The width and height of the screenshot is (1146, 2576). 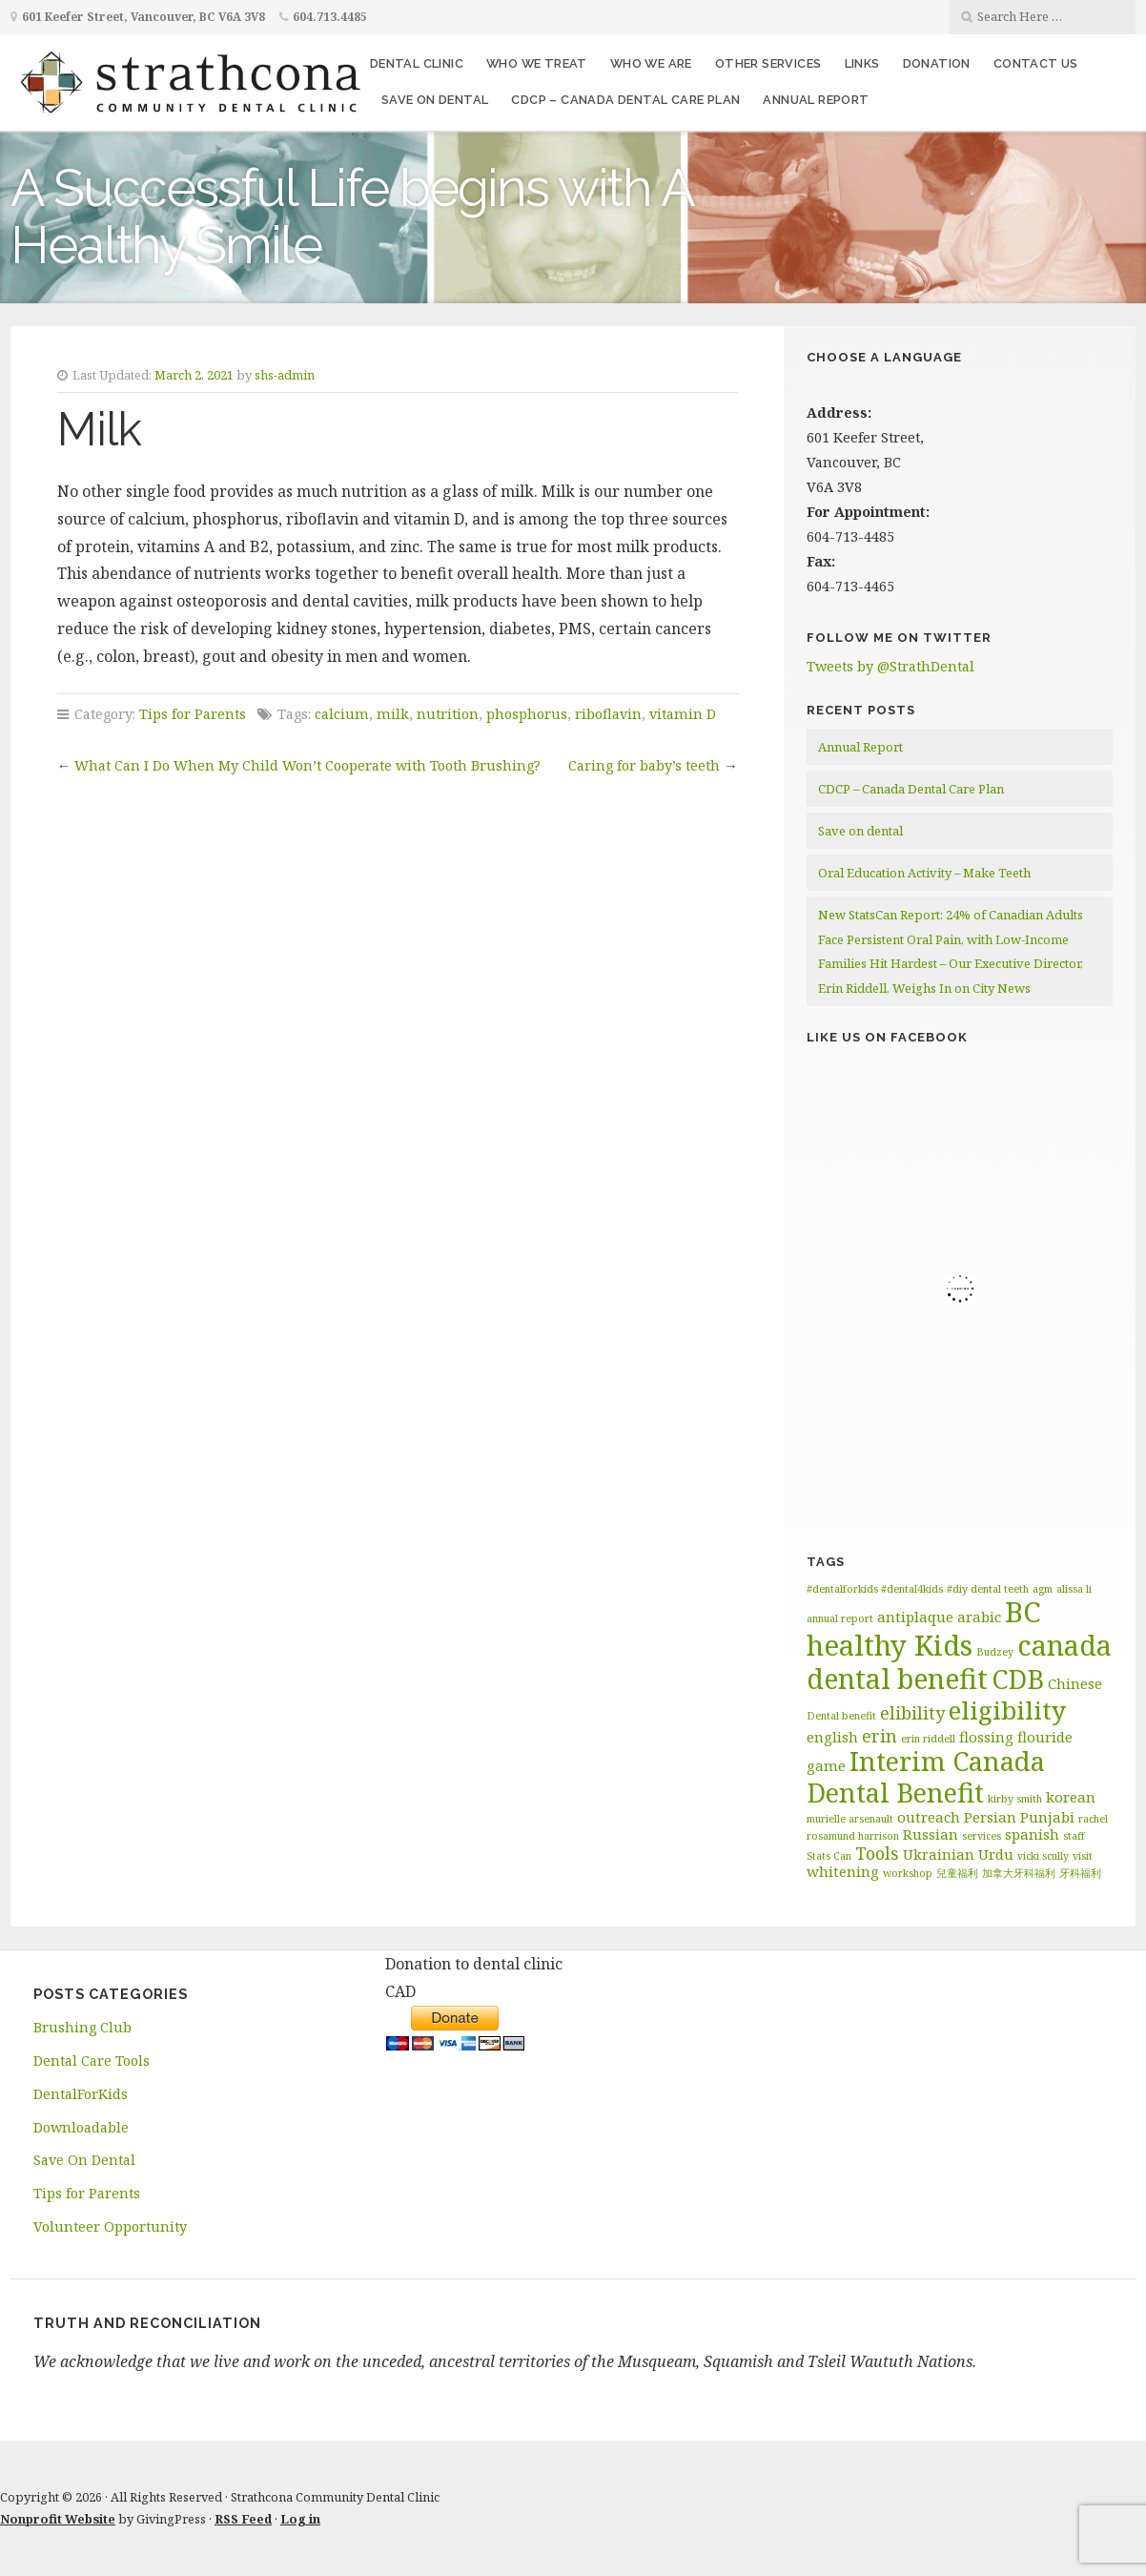 I want to click on What Can I Do When My Child Won’t Cooperate with Tooth Brushing?, so click(x=307, y=765).